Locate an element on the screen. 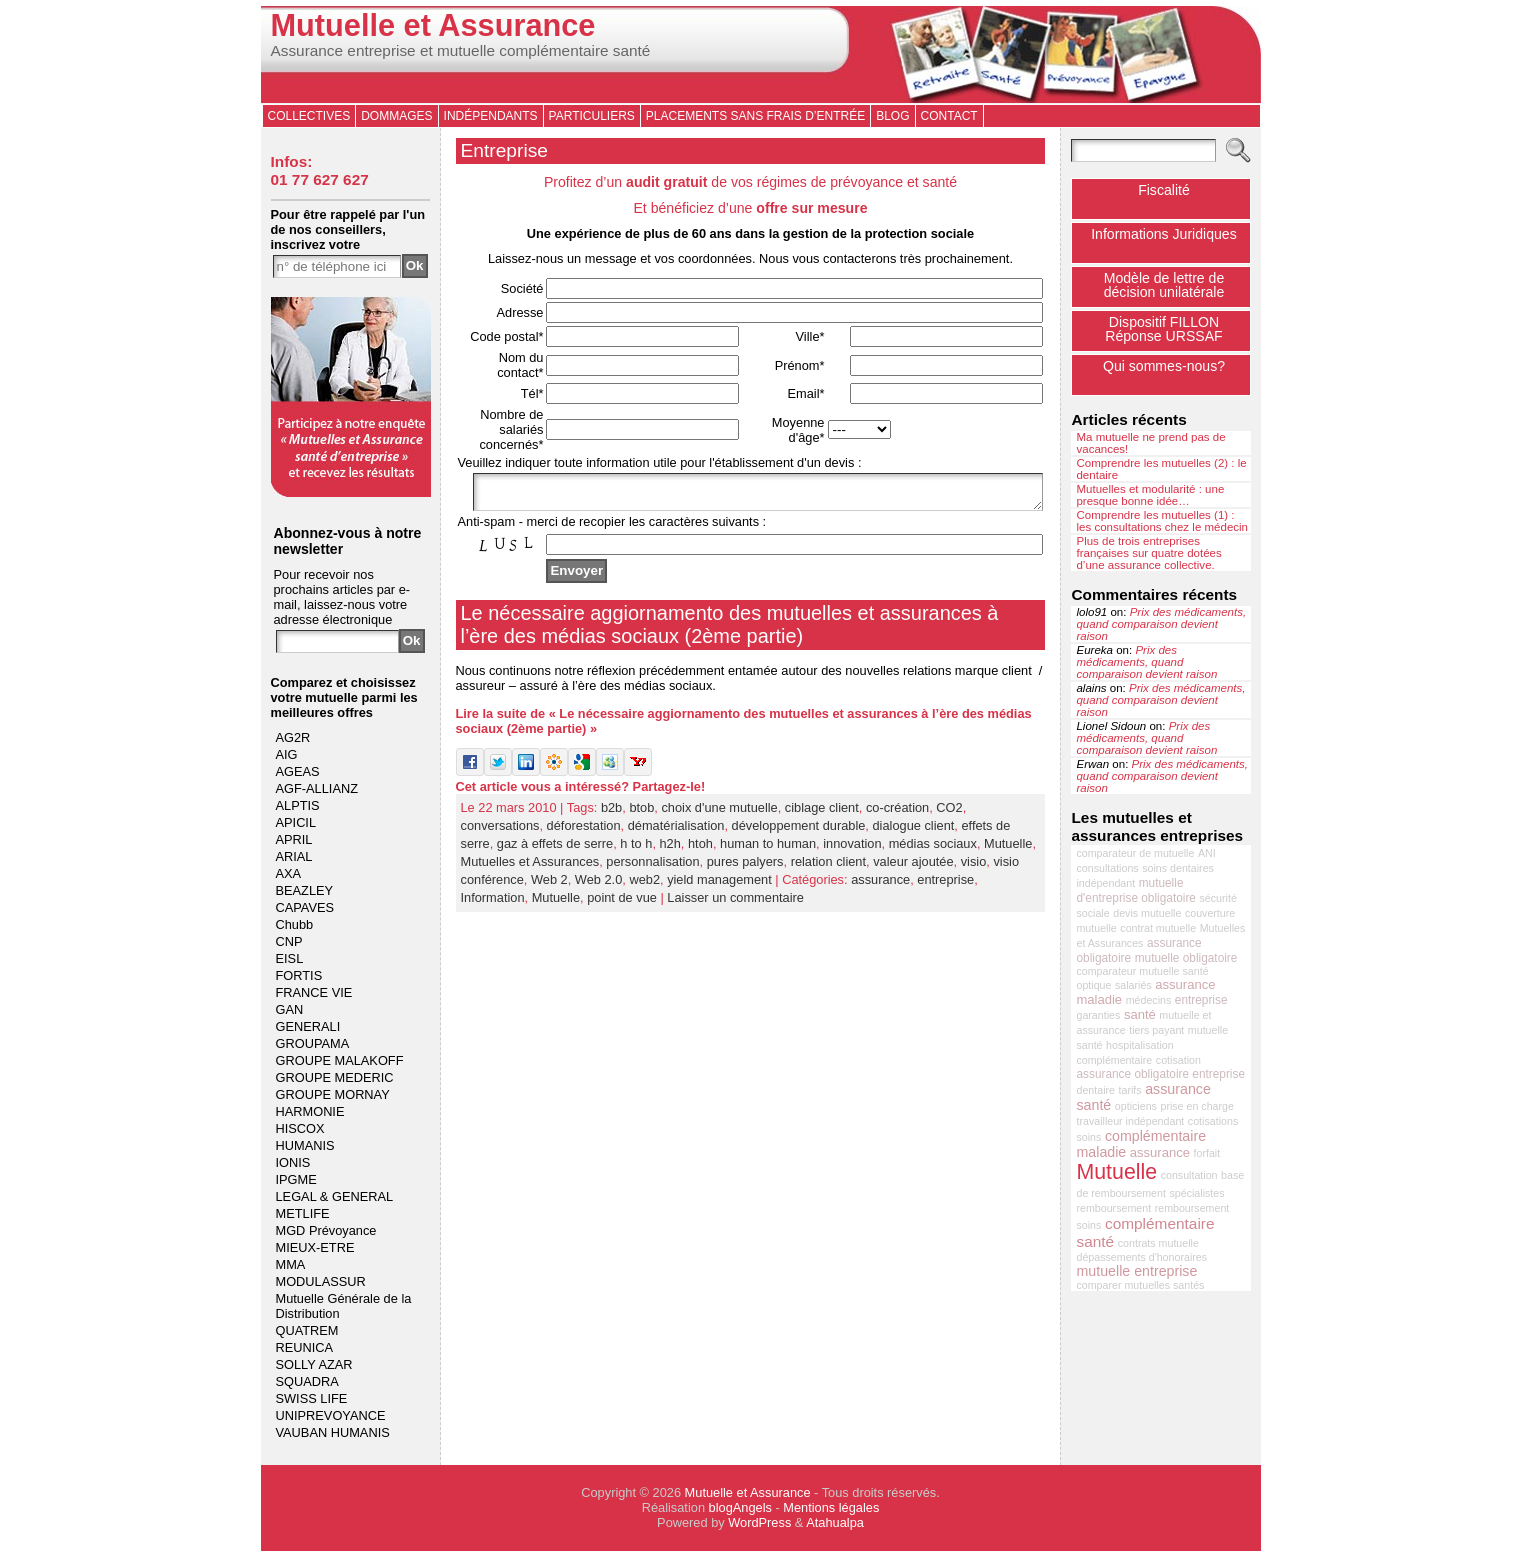 The width and height of the screenshot is (1521, 1551). Informations Juridiques is located at coordinates (1164, 234).